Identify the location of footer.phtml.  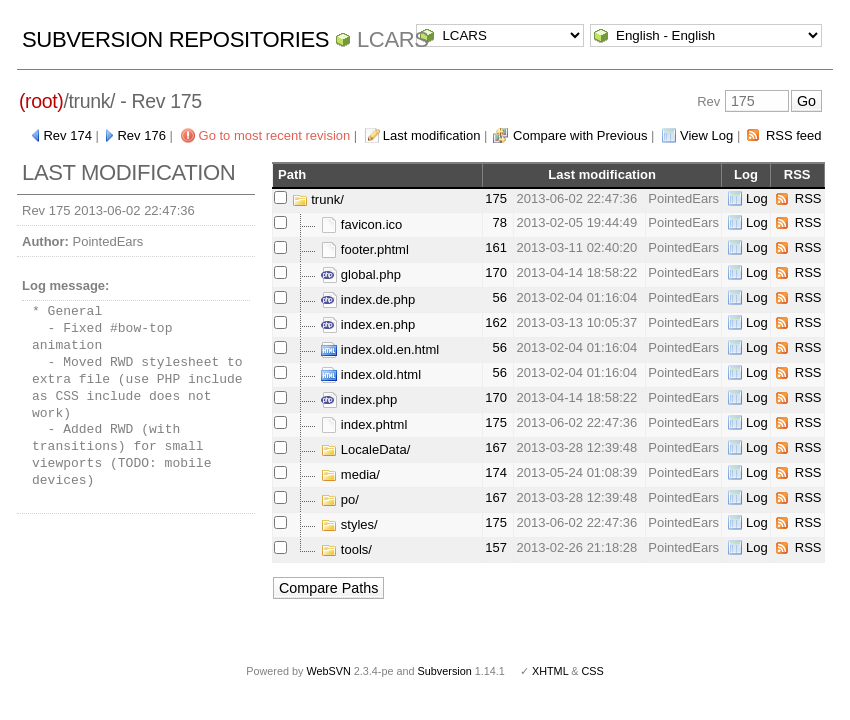
(365, 249).